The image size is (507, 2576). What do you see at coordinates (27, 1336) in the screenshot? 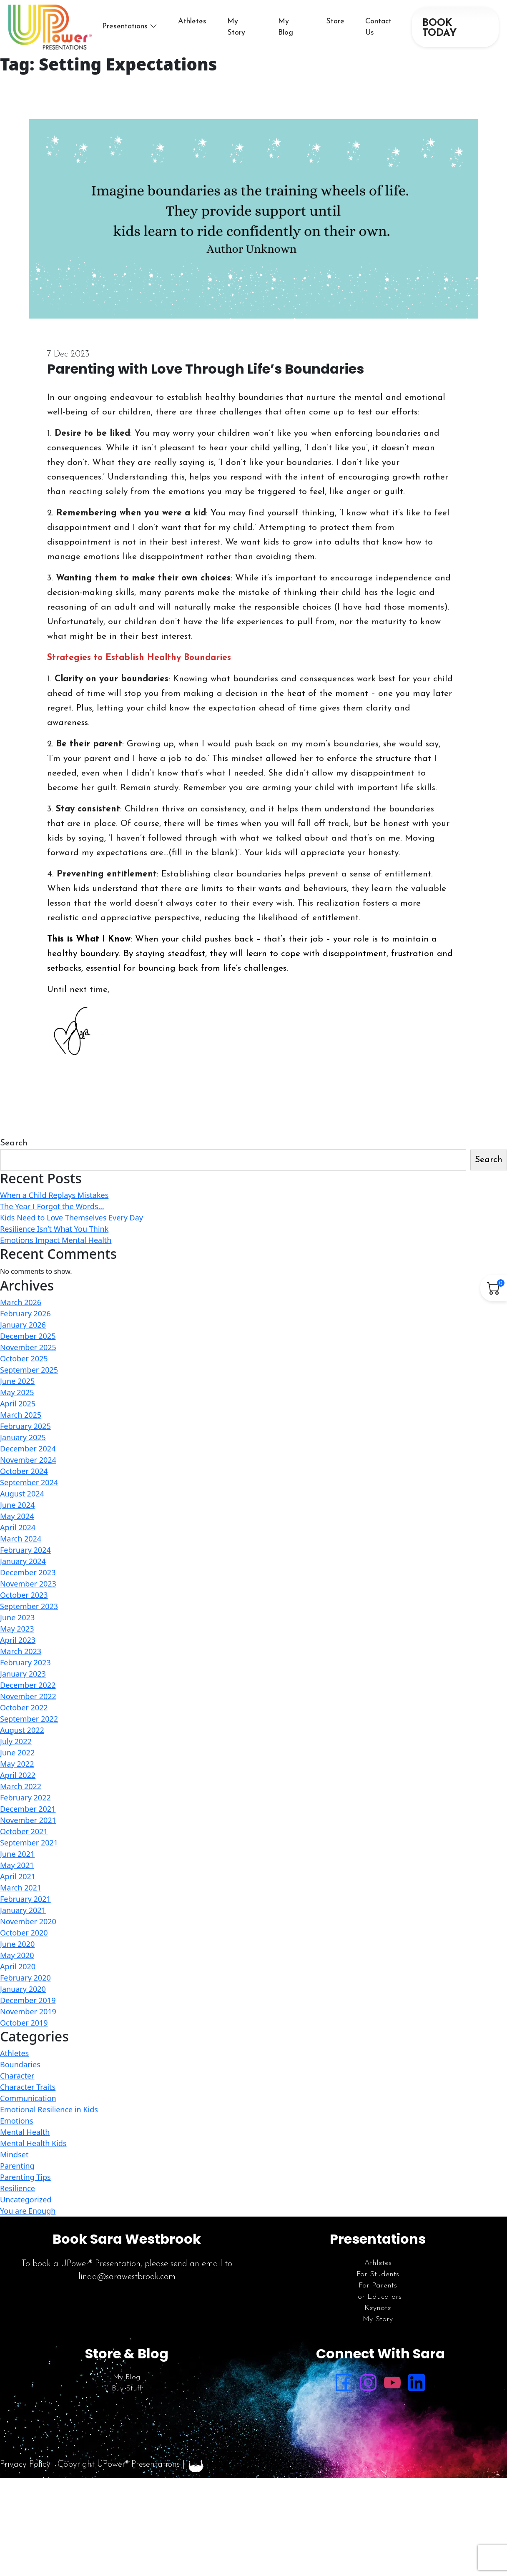
I see `December 2025` at bounding box center [27, 1336].